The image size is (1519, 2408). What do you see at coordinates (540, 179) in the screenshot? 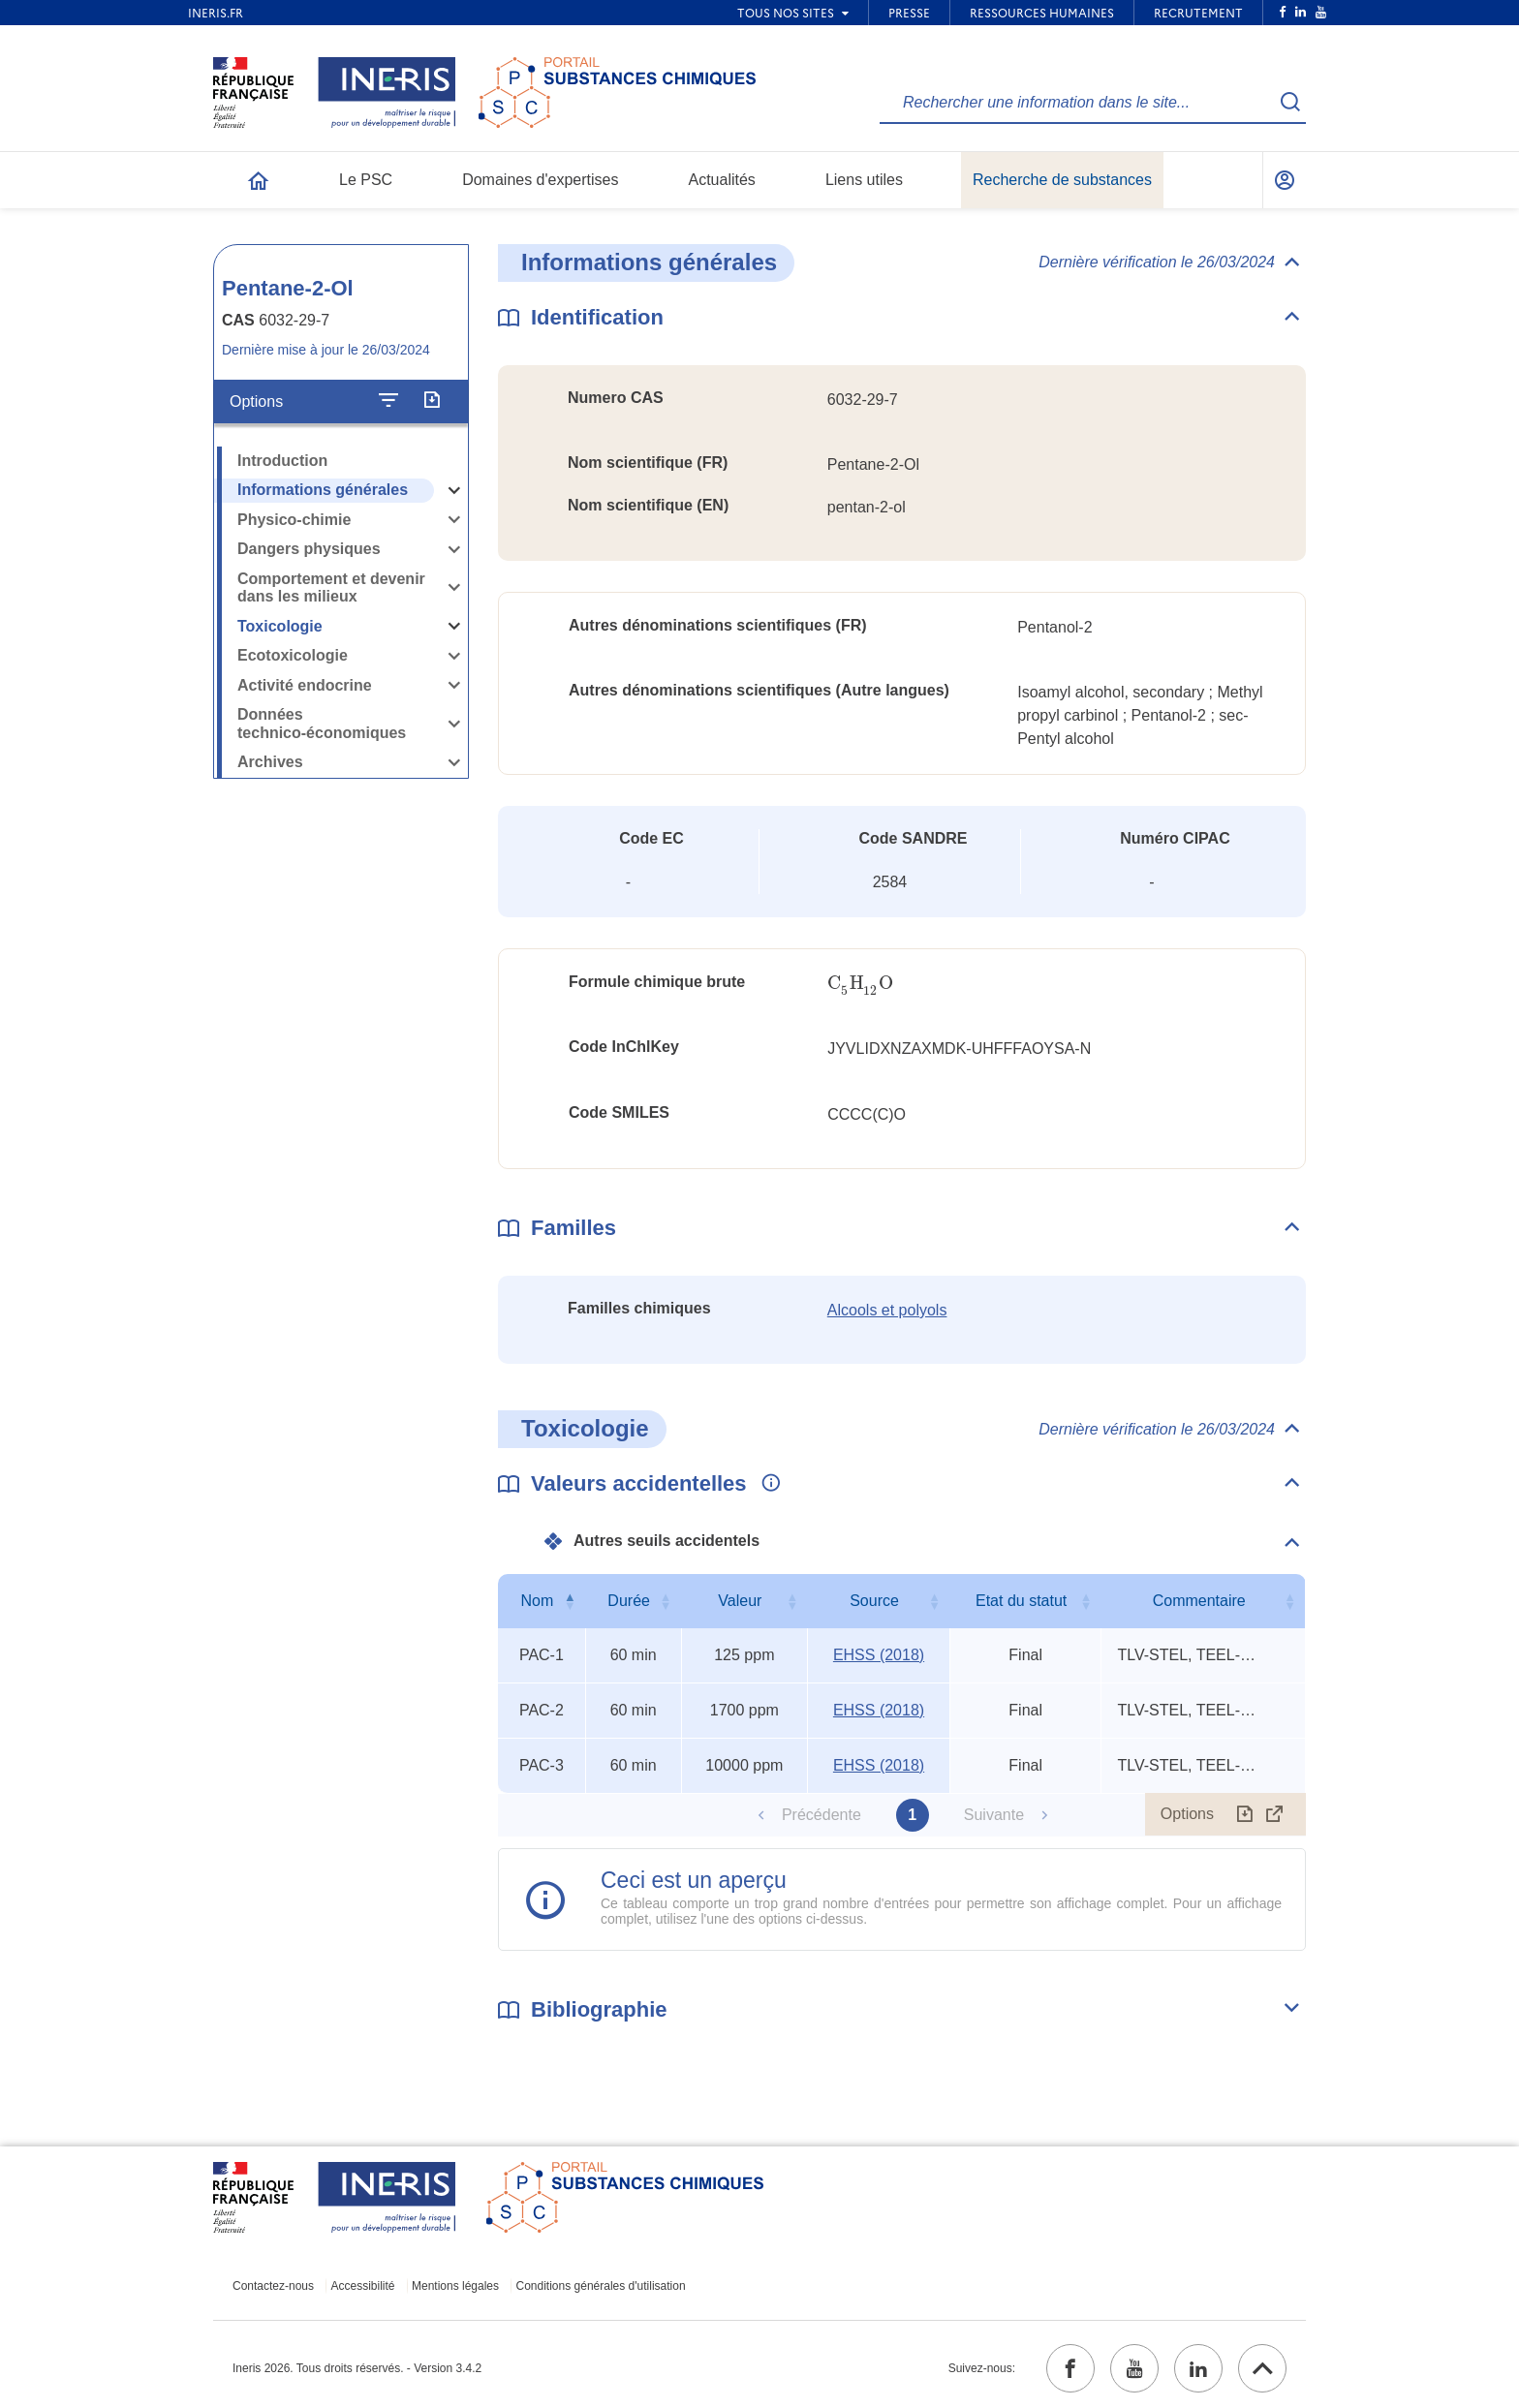
I see `Domaines d'expertises` at bounding box center [540, 179].